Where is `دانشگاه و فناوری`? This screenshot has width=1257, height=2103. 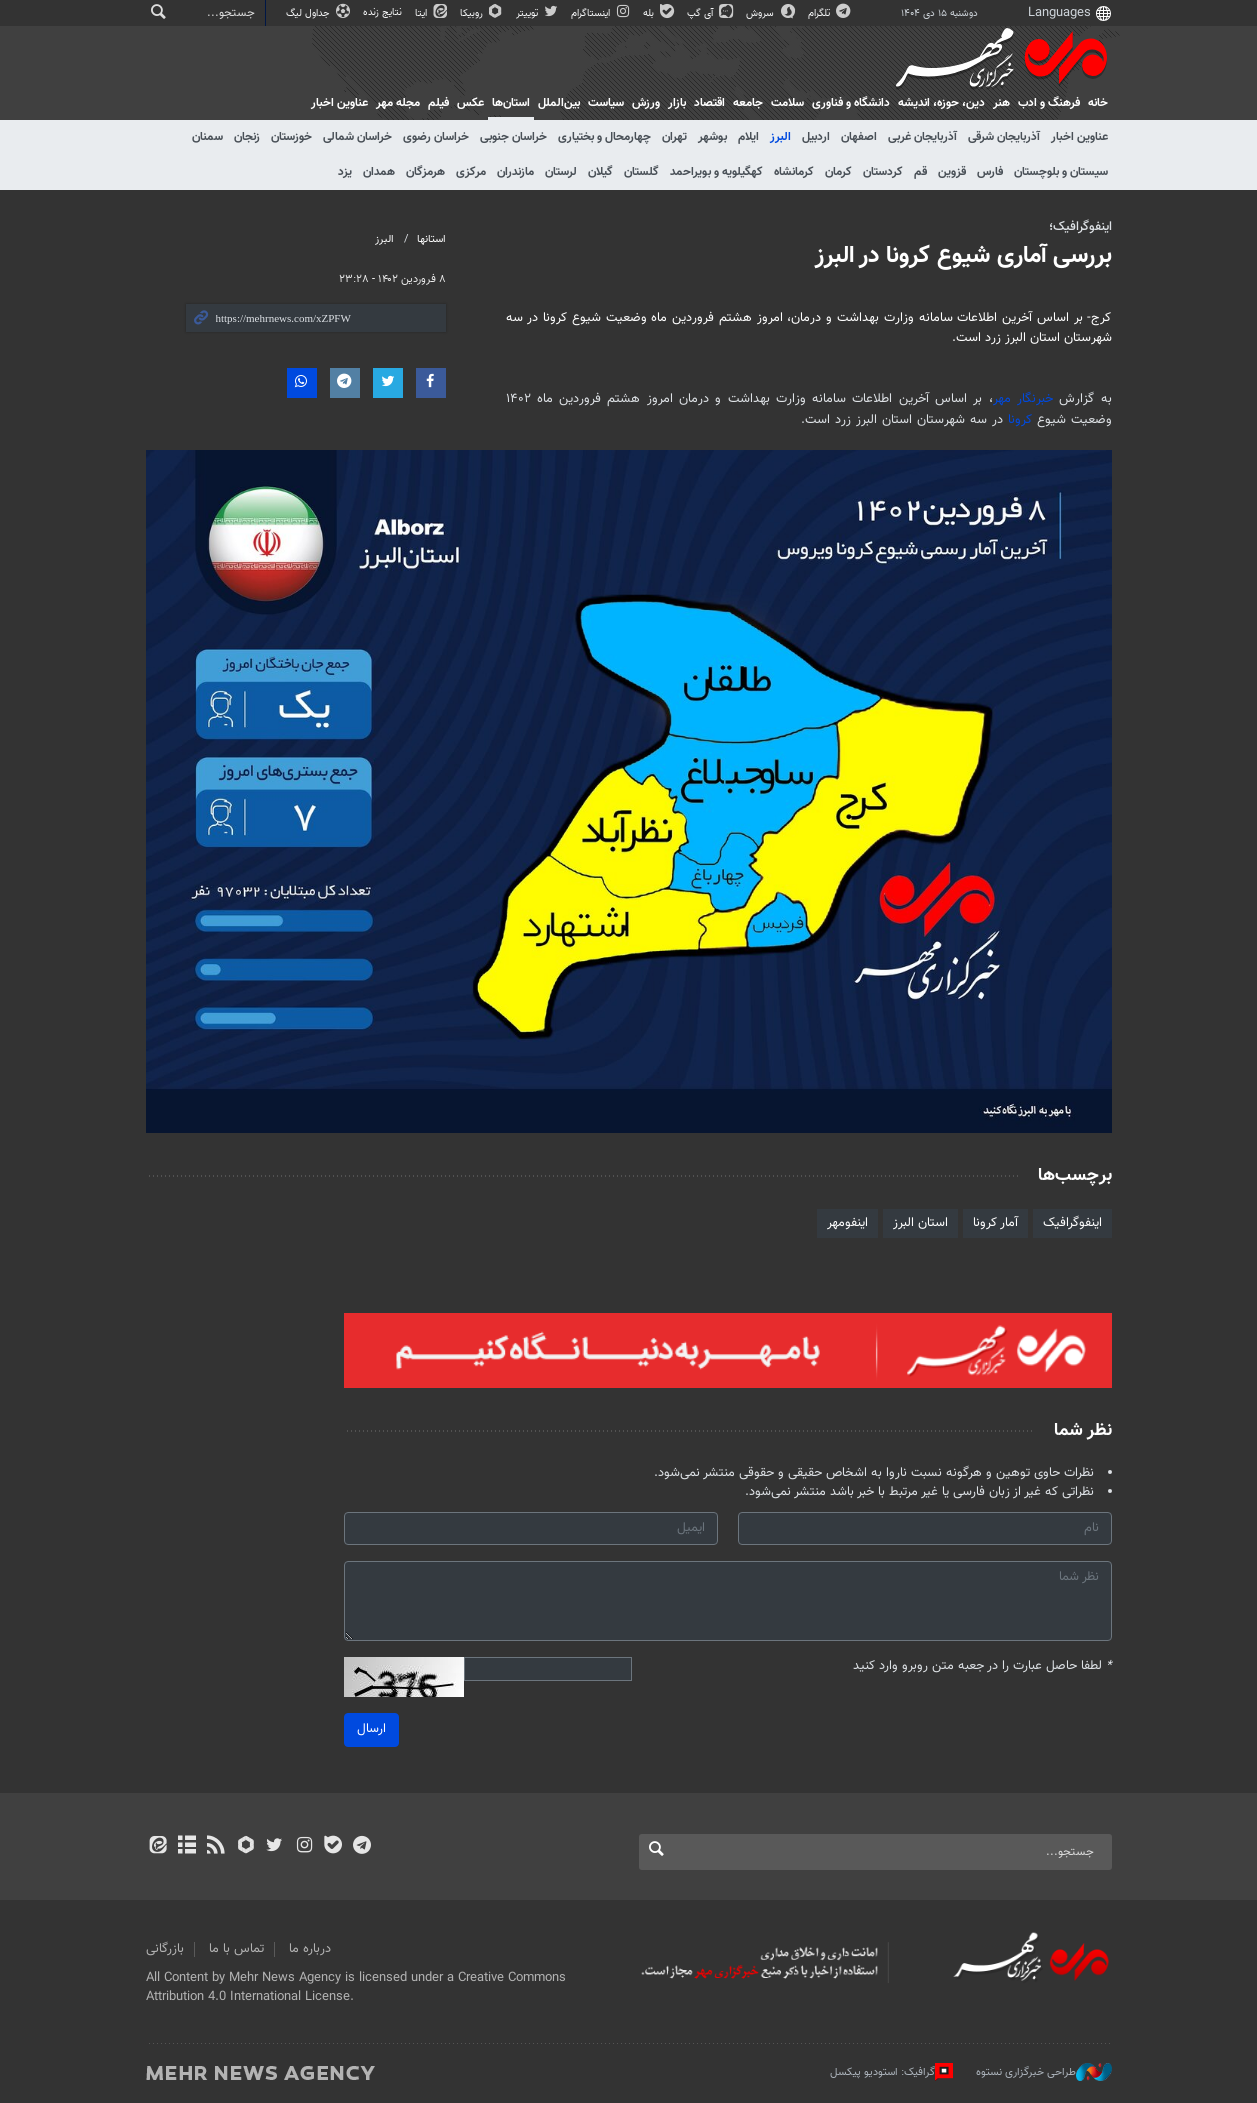 دانشگاه و فناوری is located at coordinates (851, 103).